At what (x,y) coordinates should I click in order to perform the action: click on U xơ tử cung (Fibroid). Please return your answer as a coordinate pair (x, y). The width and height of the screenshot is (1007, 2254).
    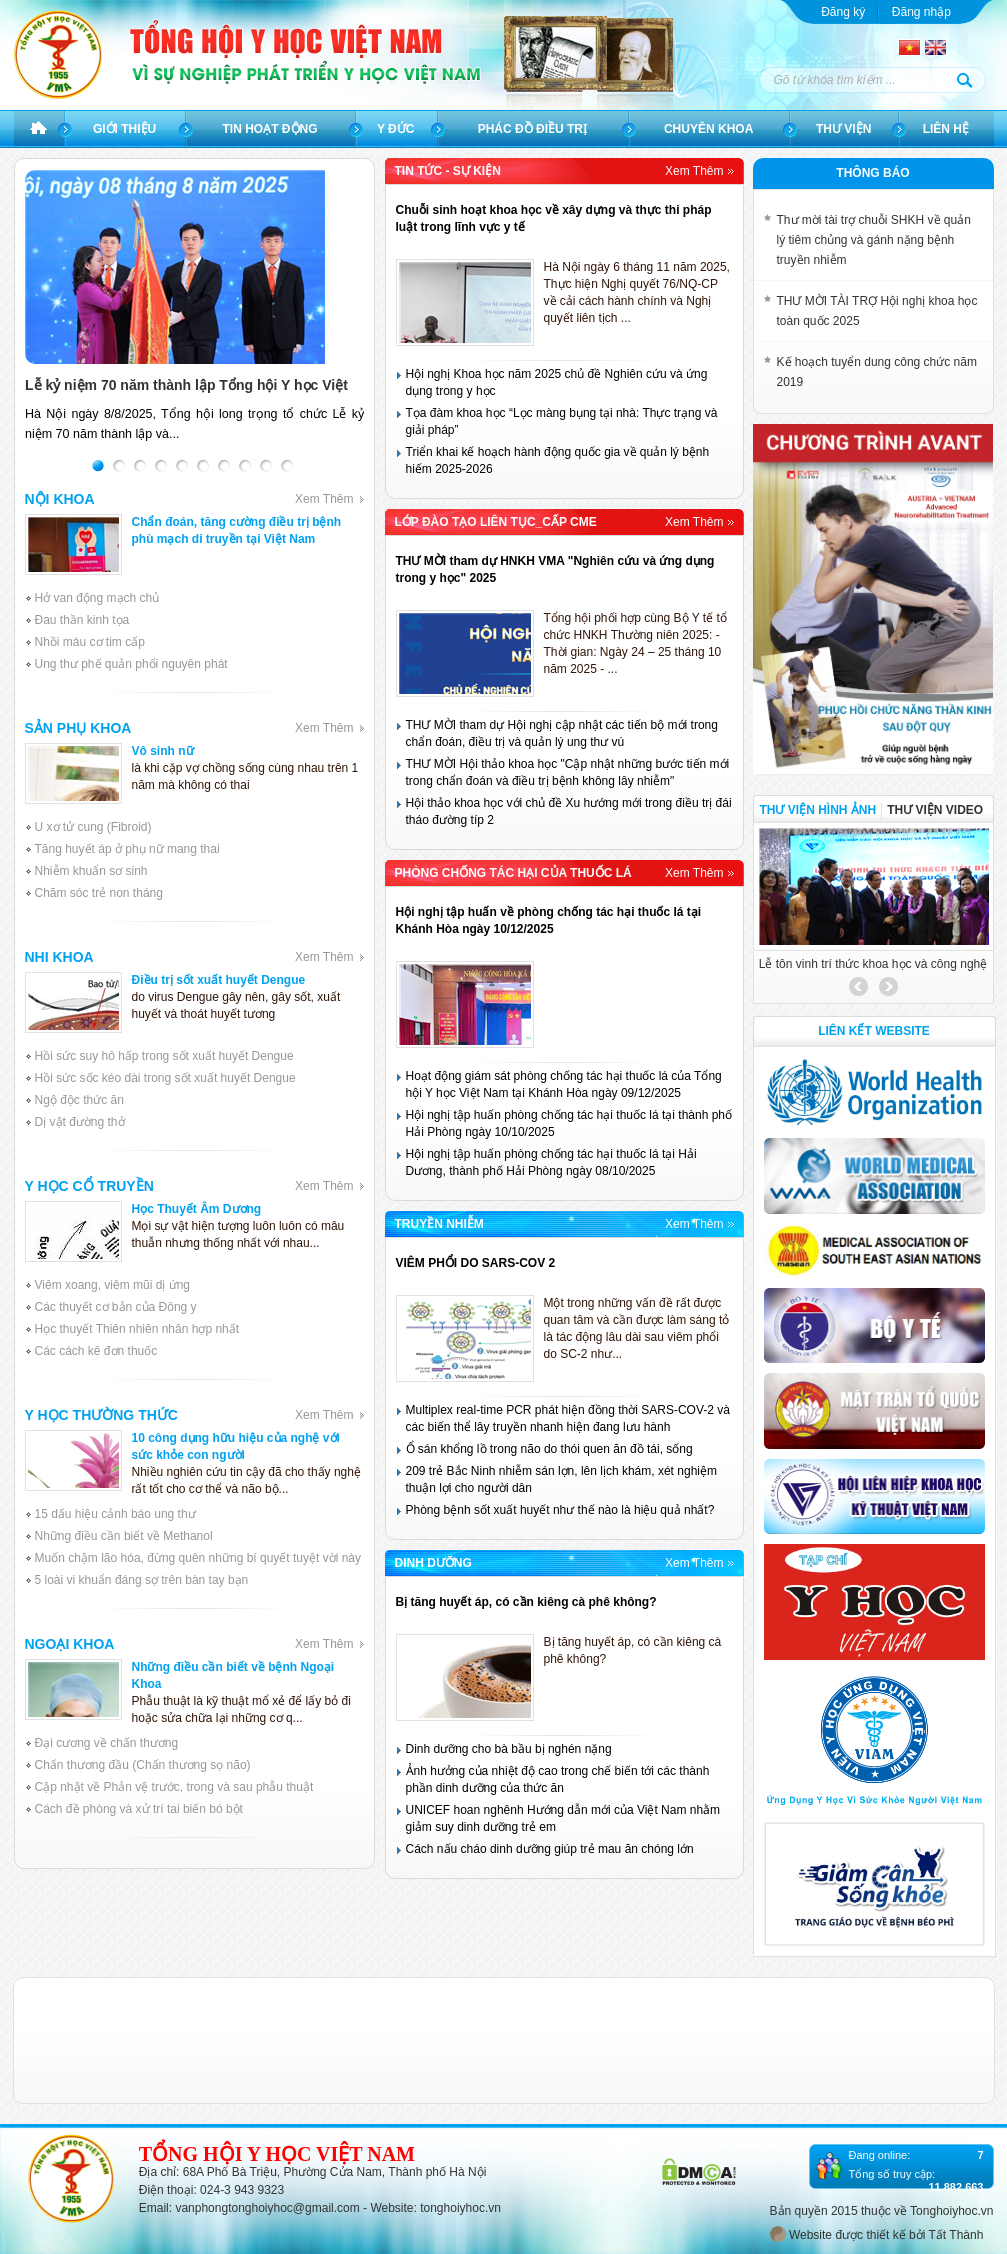
    Looking at the image, I should click on (93, 827).